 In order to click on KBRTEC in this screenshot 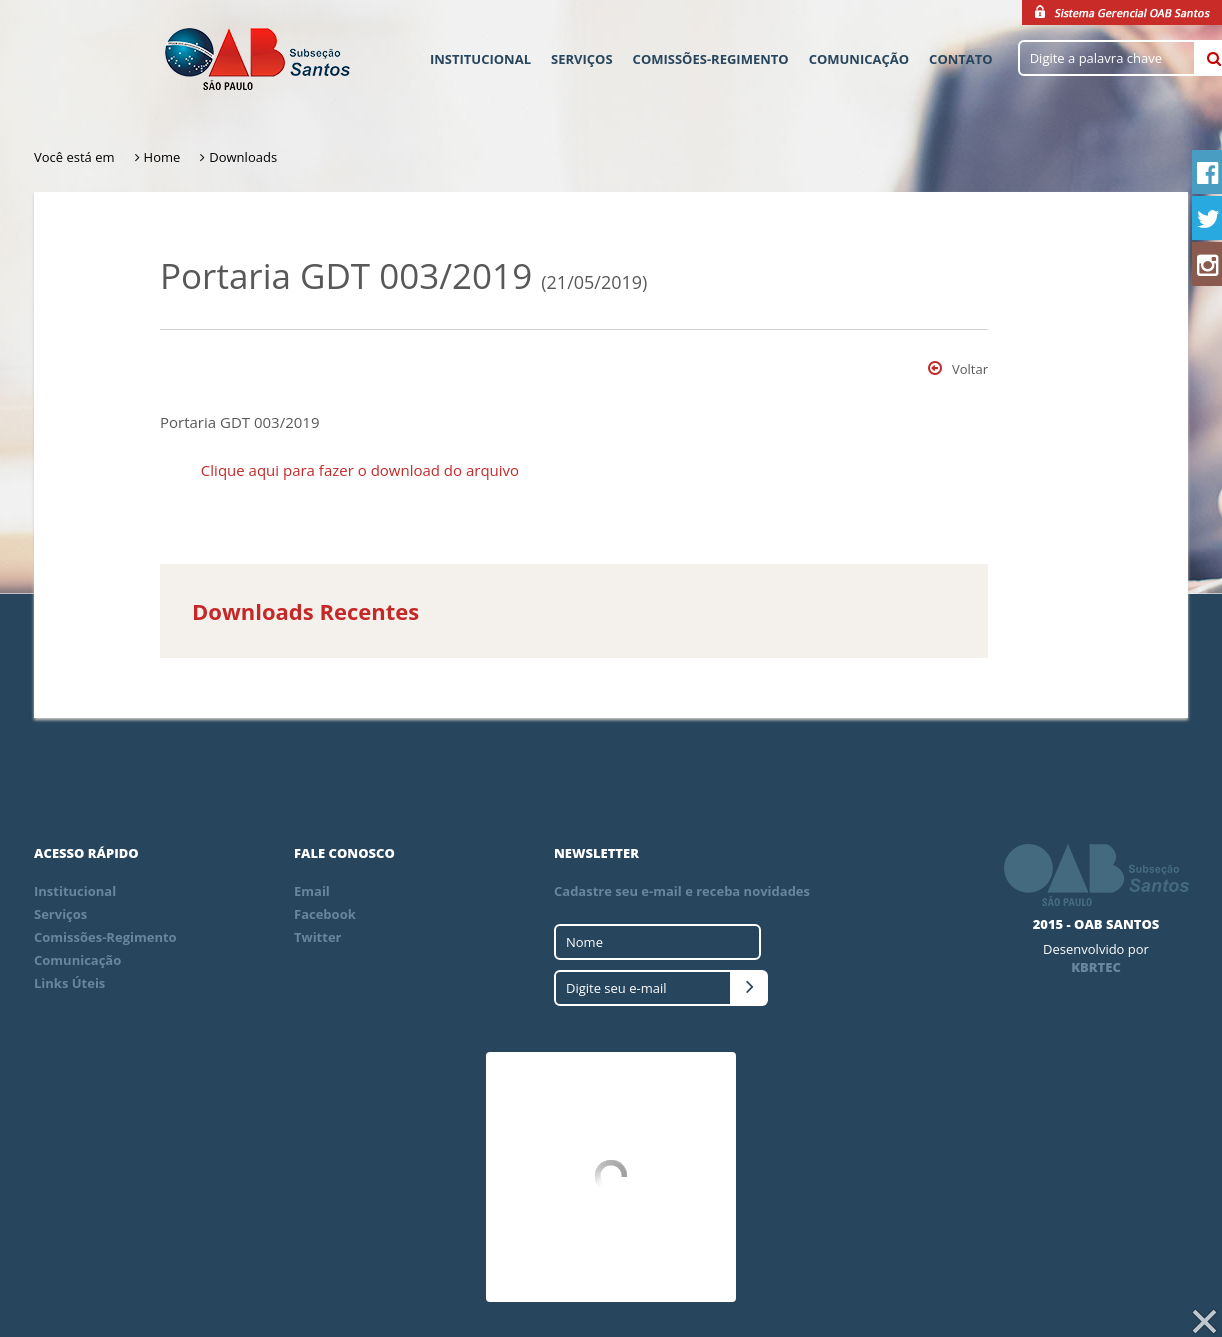, I will do `click(1096, 967)`.